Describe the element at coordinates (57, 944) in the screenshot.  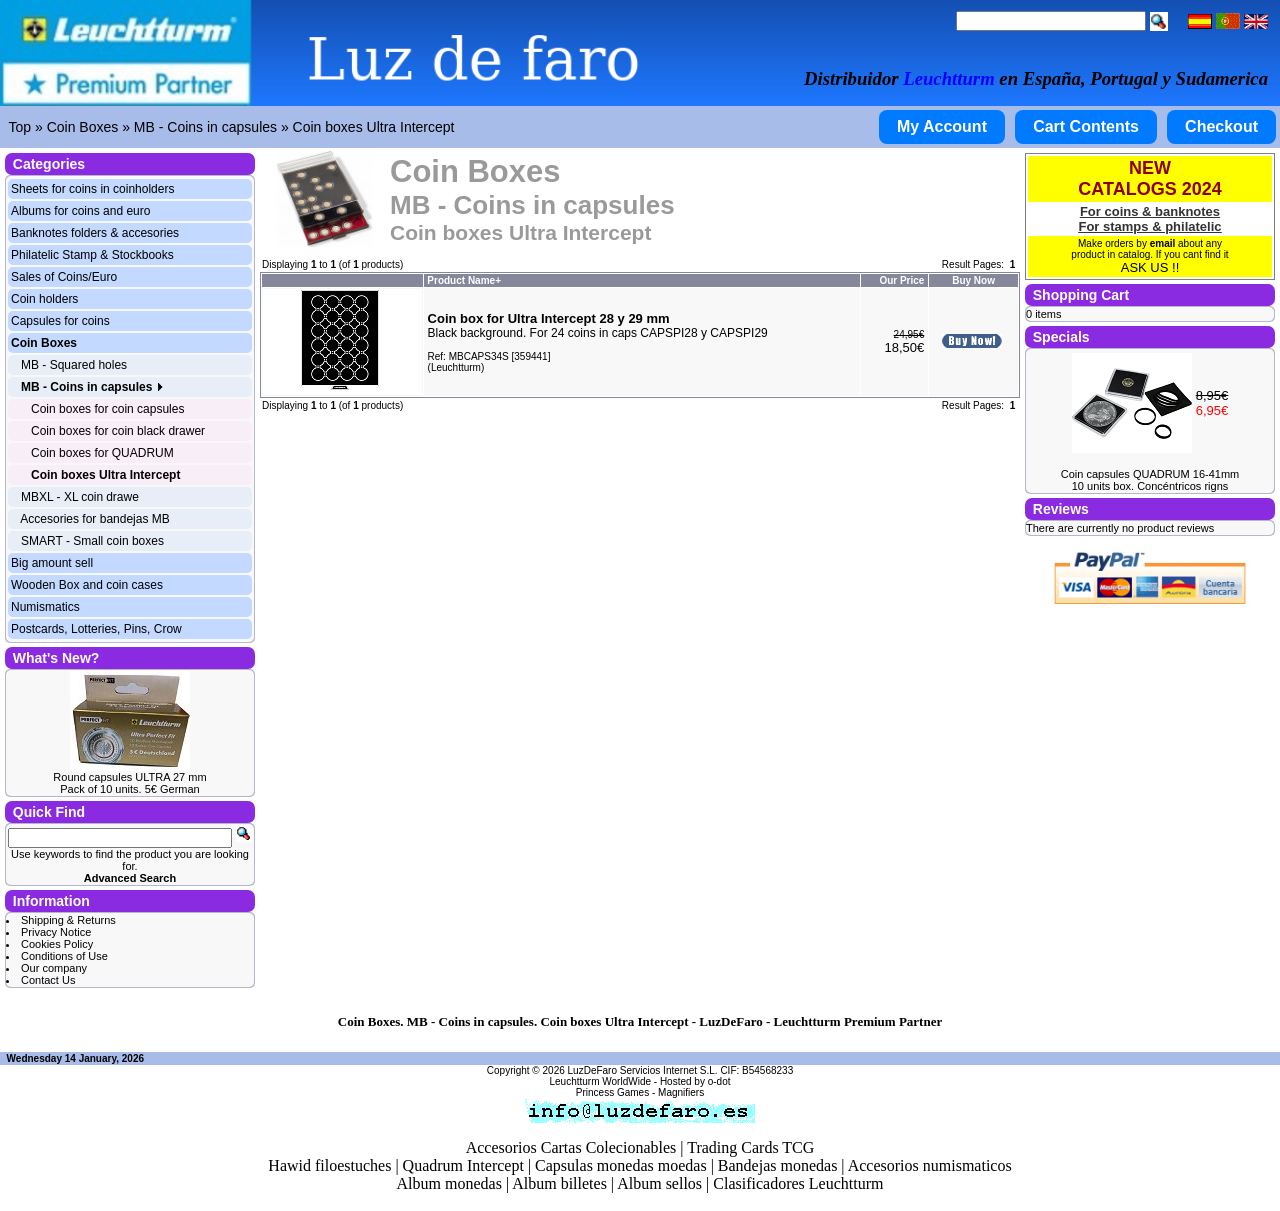
I see `Cookies Policy` at that location.